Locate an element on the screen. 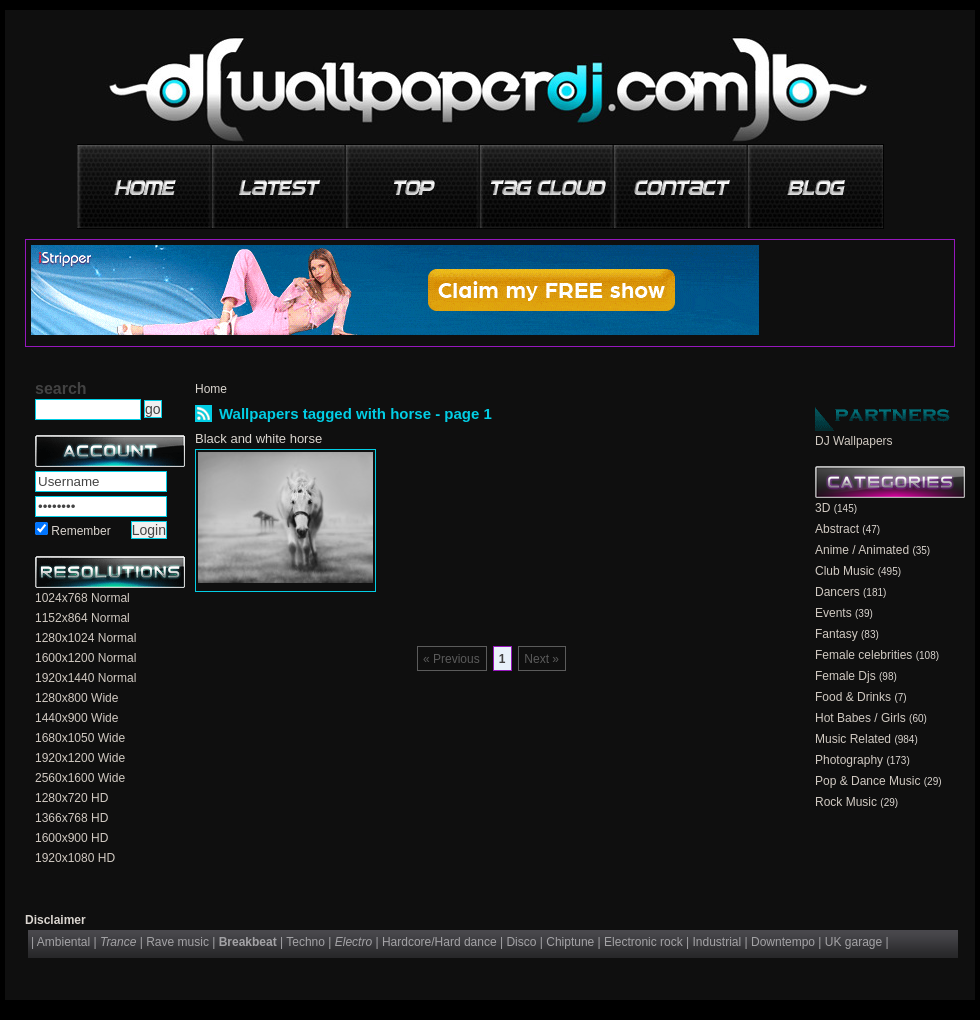  Pop & Dance Music is located at coordinates (867, 781).